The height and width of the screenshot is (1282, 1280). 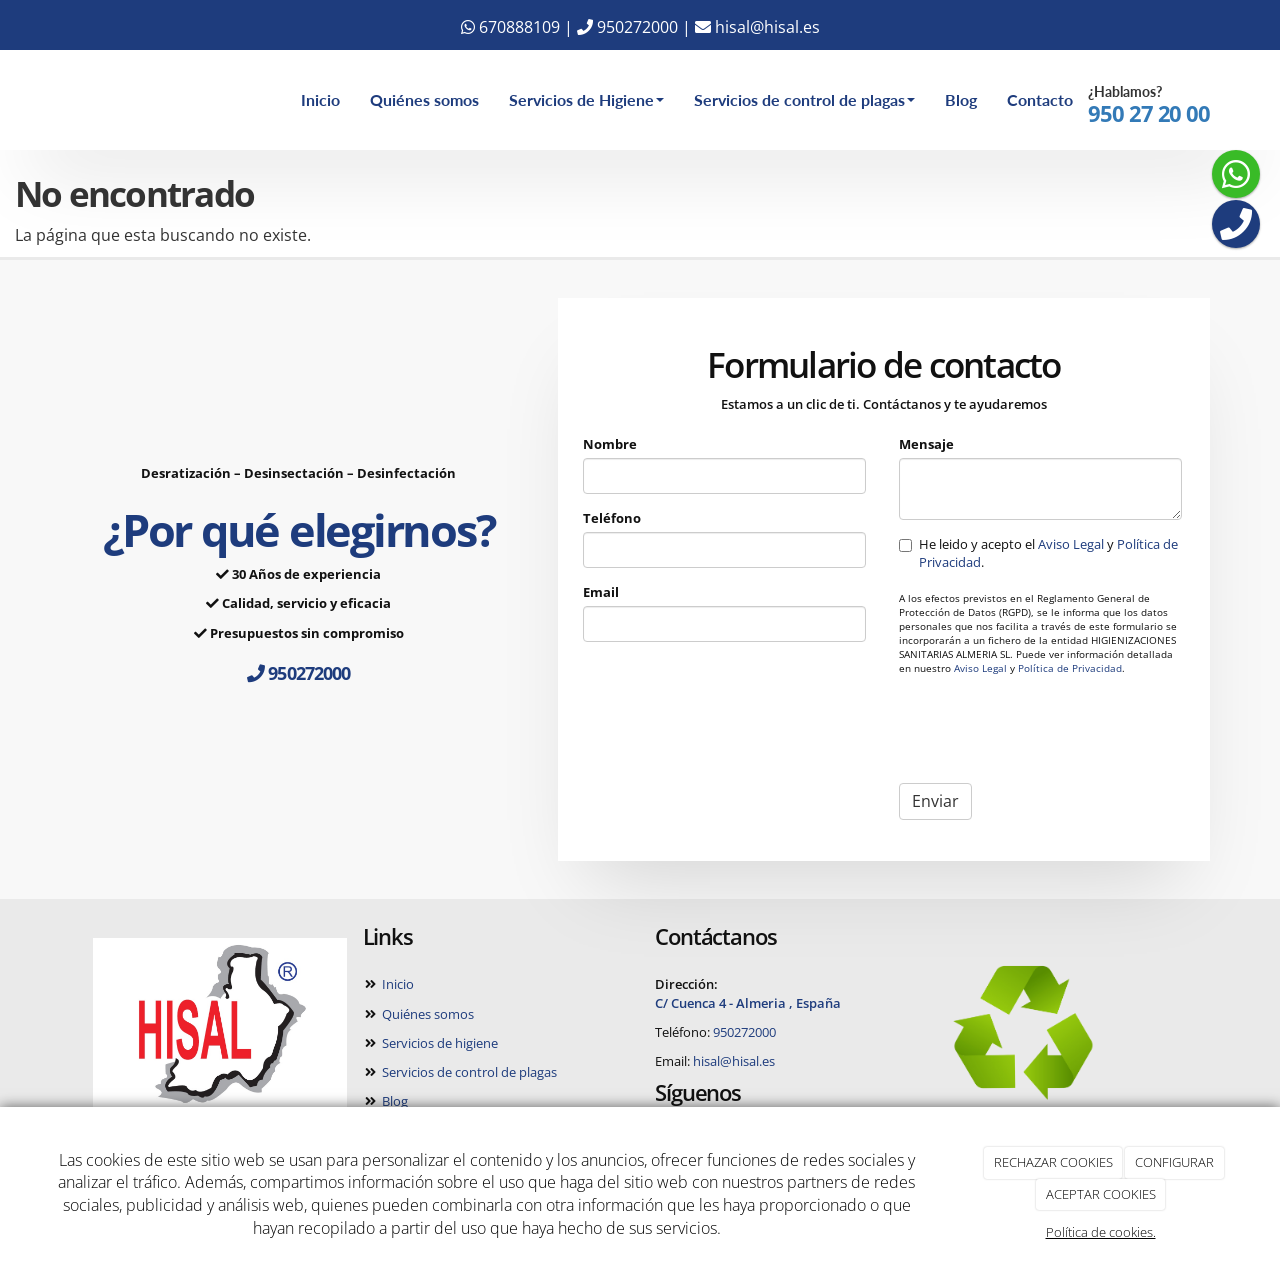 I want to click on 670888109, so click(x=510, y=27).